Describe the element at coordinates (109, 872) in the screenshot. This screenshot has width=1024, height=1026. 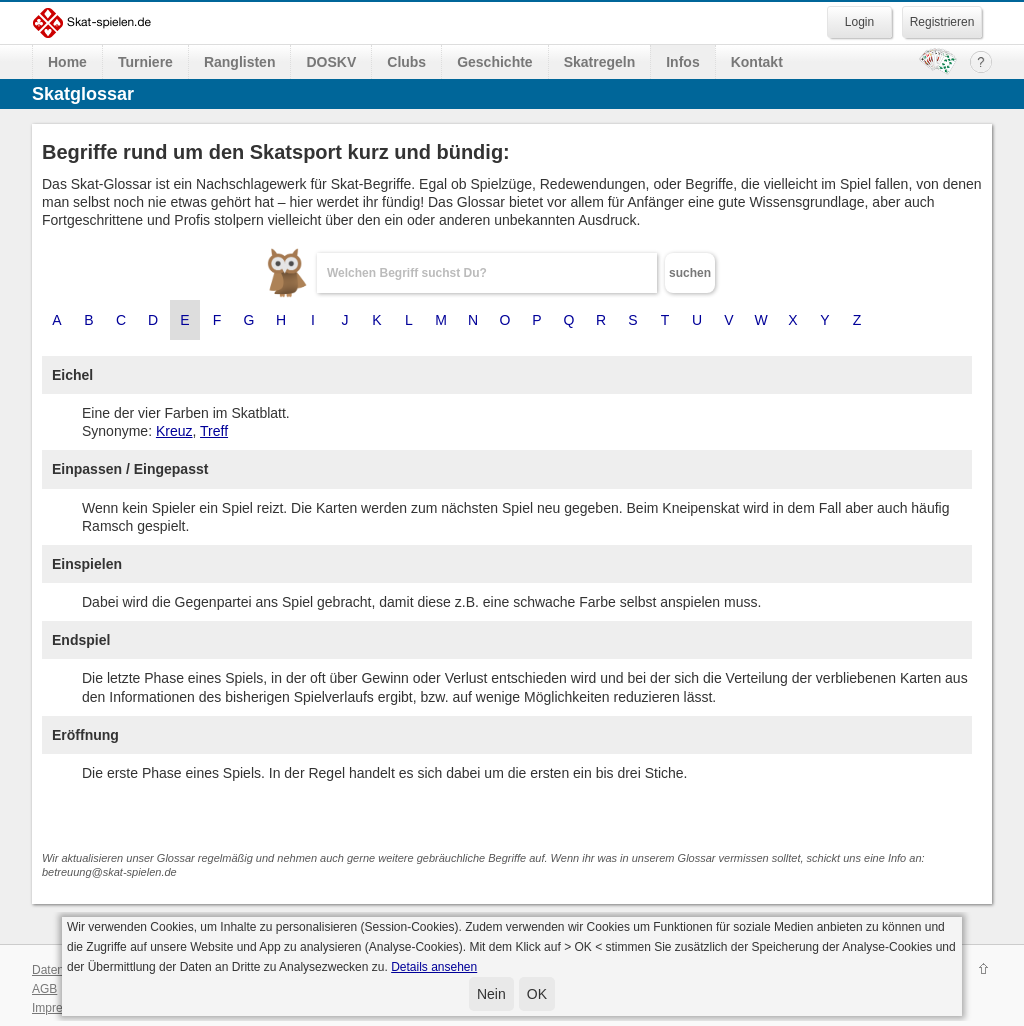
I see `betreuung@skat-spielen.de` at that location.